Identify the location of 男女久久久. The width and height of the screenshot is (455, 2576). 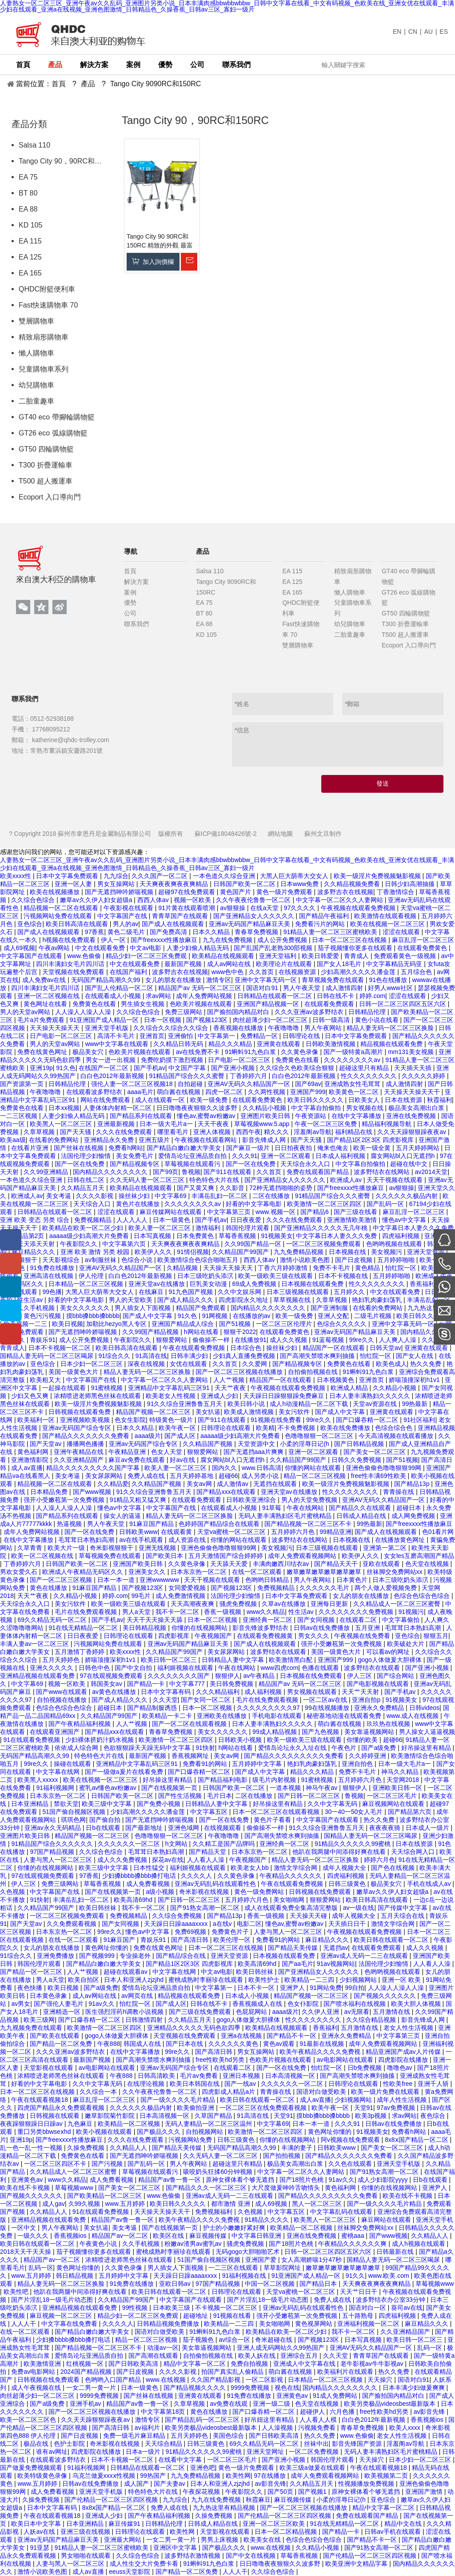
(314, 1635).